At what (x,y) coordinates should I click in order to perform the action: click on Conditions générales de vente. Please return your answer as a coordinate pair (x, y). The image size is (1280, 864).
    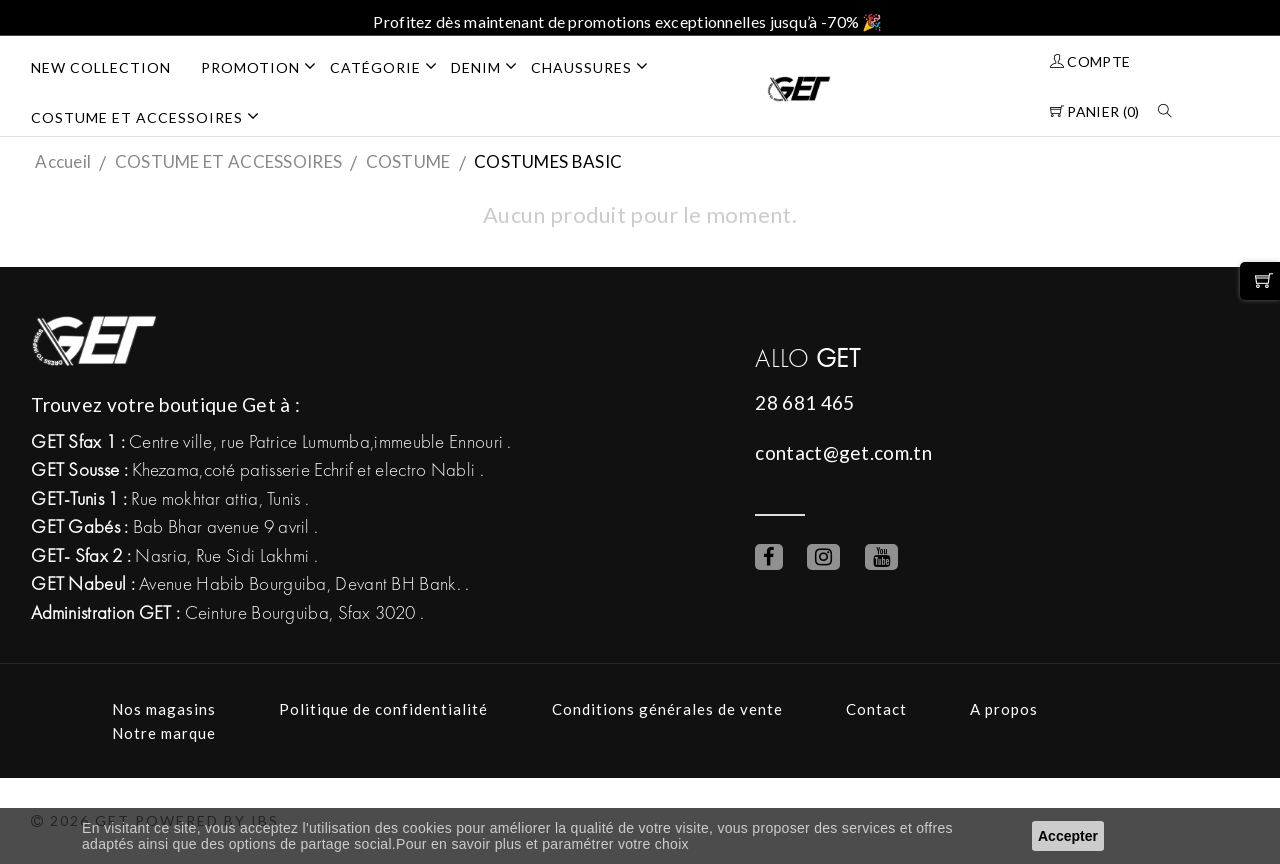
    Looking at the image, I should click on (667, 709).